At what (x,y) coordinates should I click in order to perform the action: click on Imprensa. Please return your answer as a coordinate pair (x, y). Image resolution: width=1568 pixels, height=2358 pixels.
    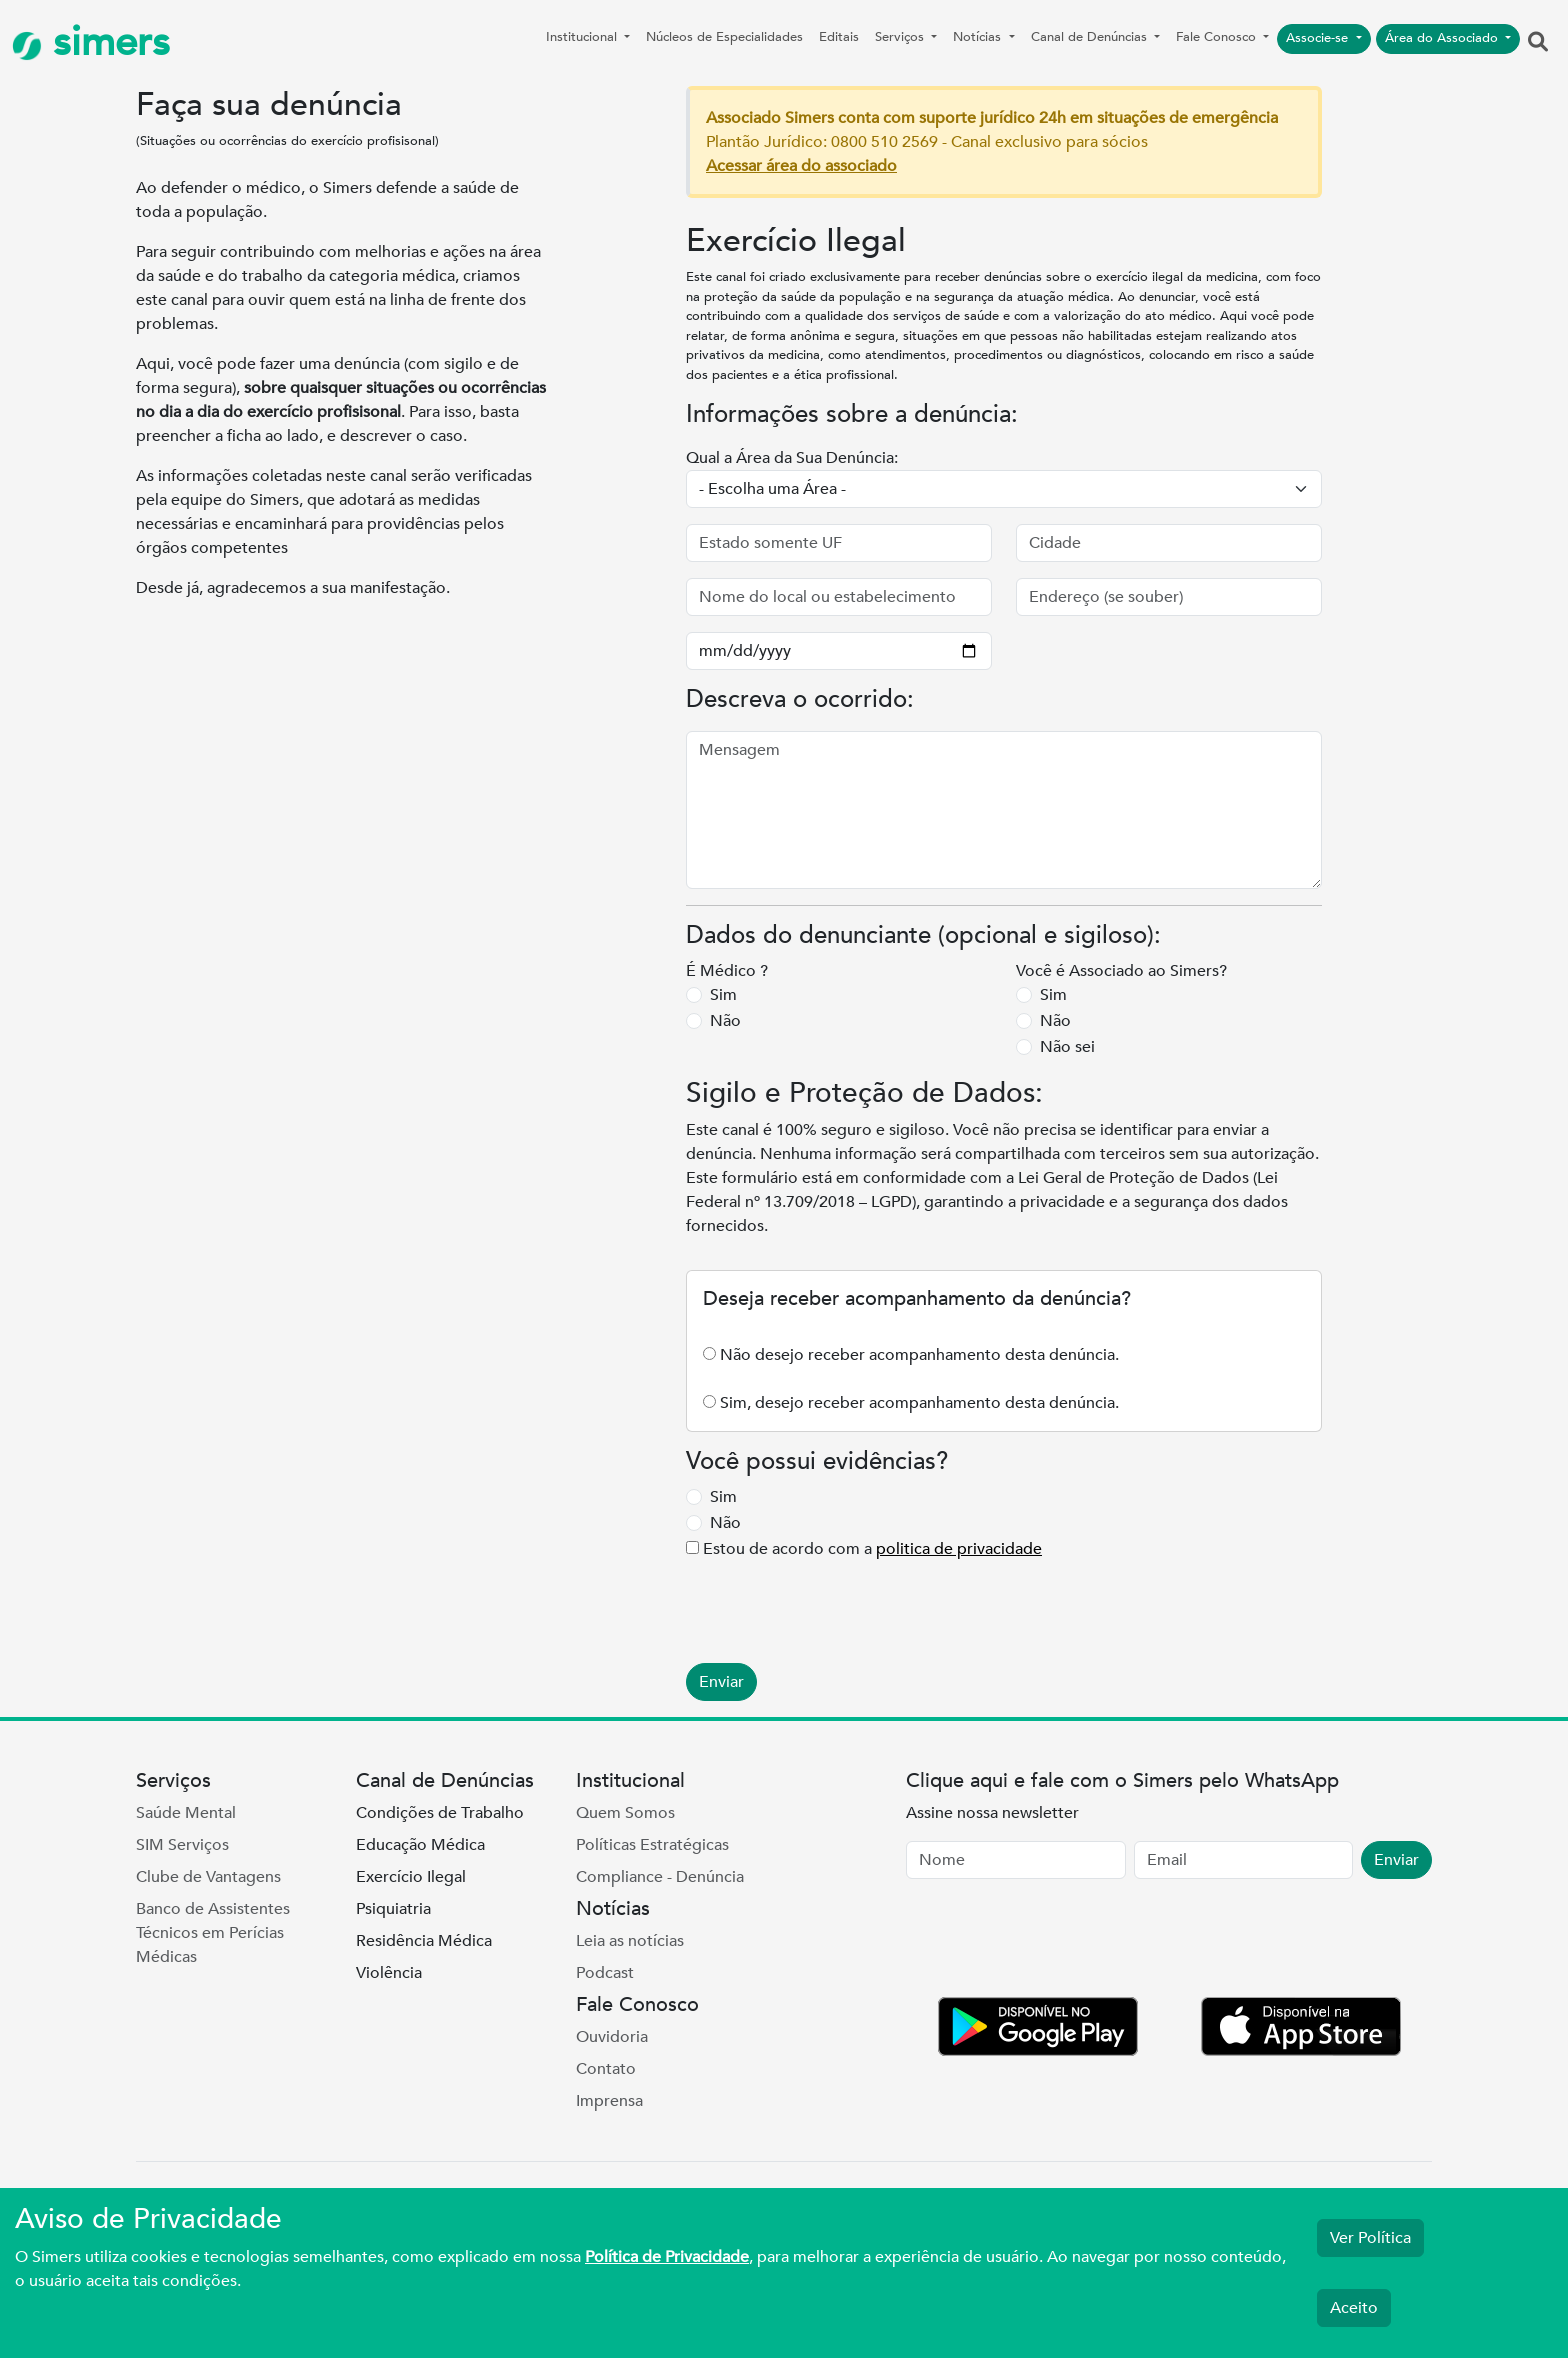
    Looking at the image, I should click on (609, 2101).